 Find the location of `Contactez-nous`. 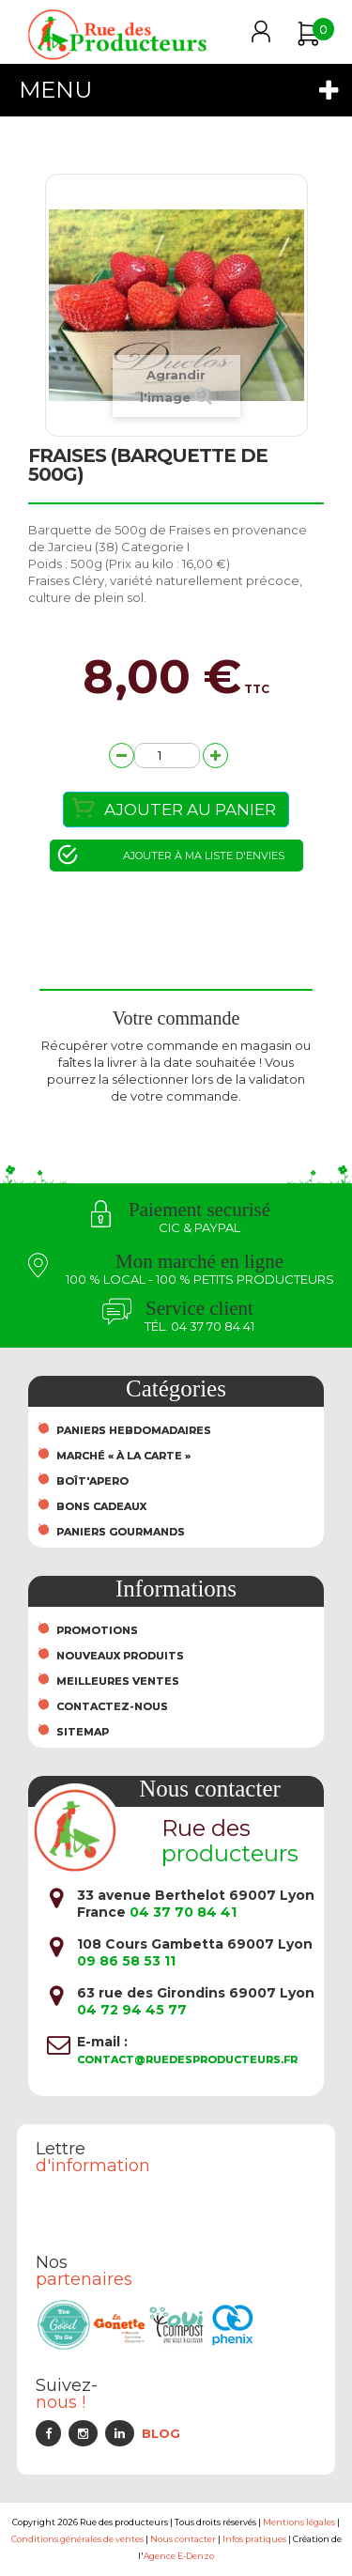

Contactez-nous is located at coordinates (112, 1706).